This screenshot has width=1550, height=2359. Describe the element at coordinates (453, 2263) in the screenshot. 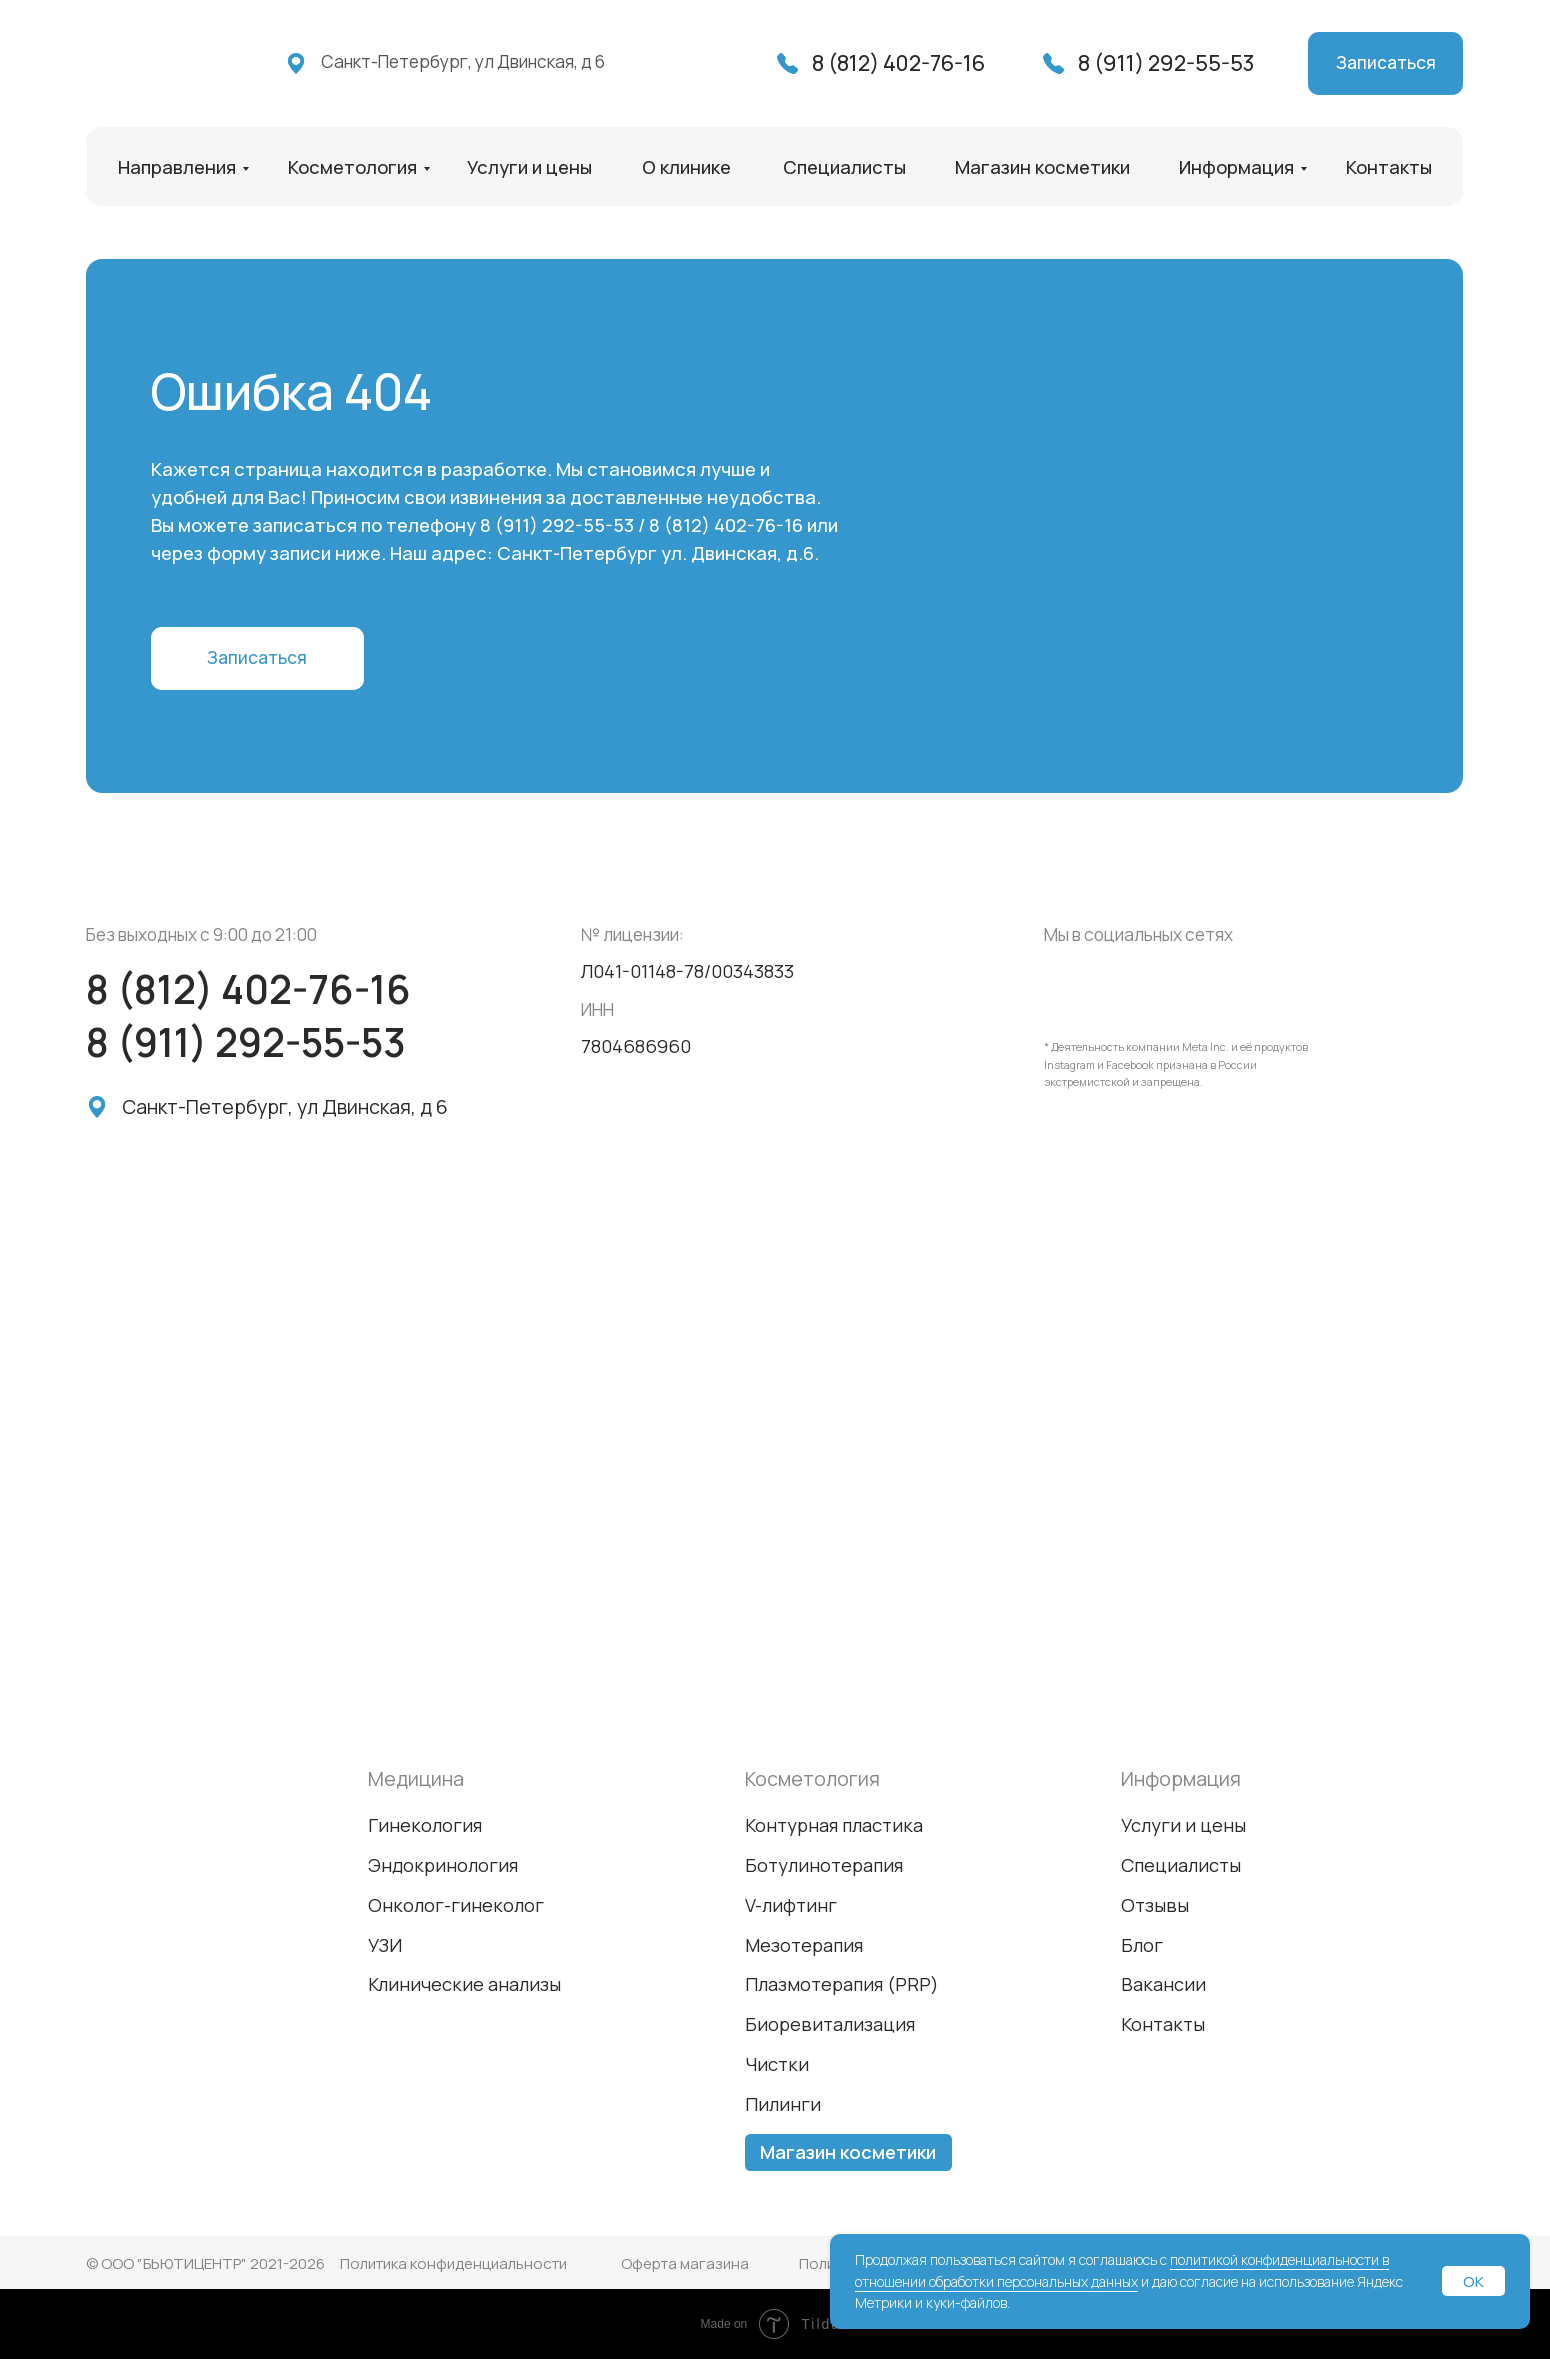

I see `Политика конфиденциальности` at that location.